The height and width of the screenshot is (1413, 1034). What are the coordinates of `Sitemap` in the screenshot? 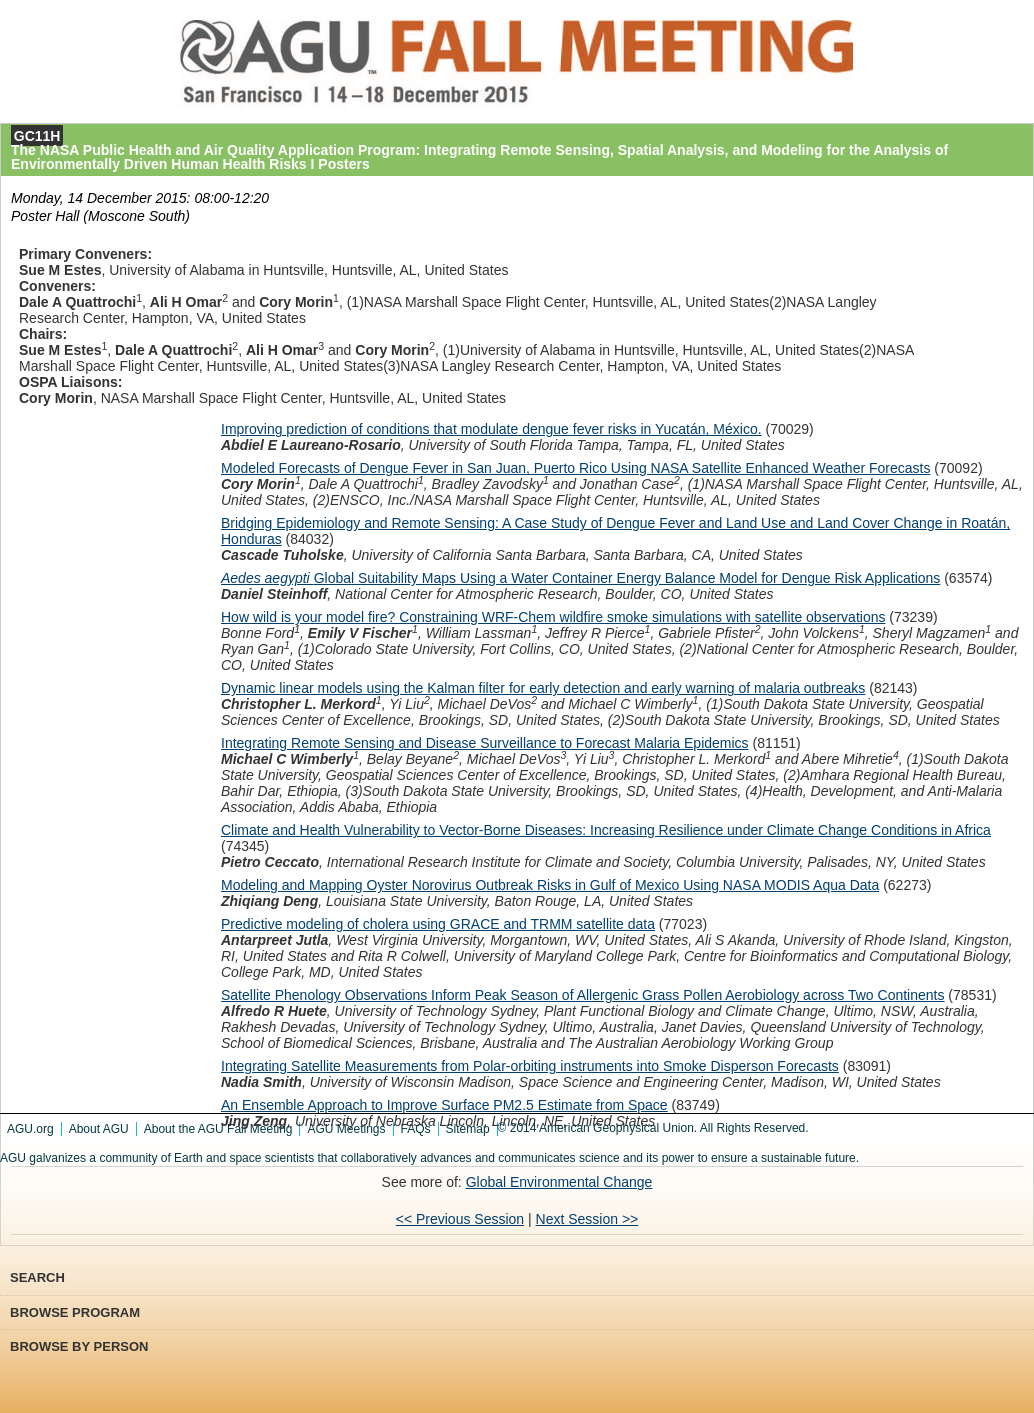 It's located at (468, 1129).